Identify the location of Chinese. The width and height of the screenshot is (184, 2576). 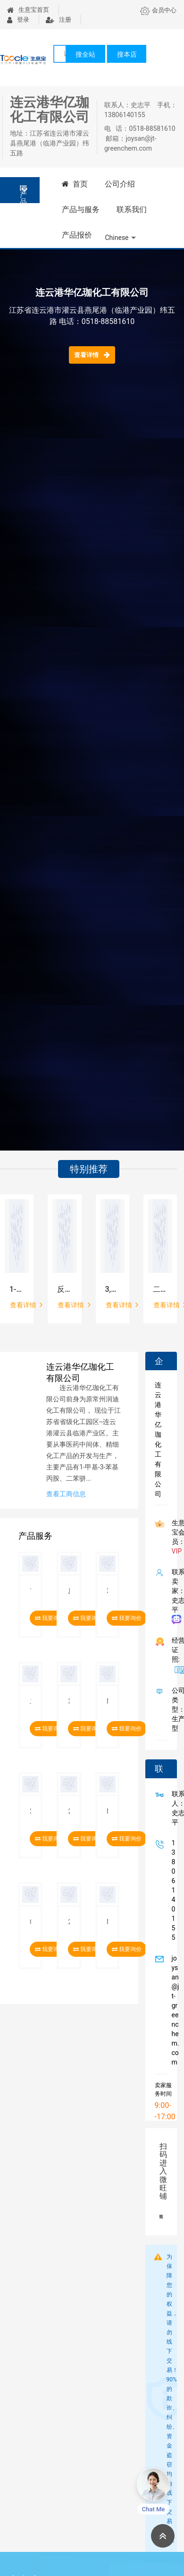
(117, 237).